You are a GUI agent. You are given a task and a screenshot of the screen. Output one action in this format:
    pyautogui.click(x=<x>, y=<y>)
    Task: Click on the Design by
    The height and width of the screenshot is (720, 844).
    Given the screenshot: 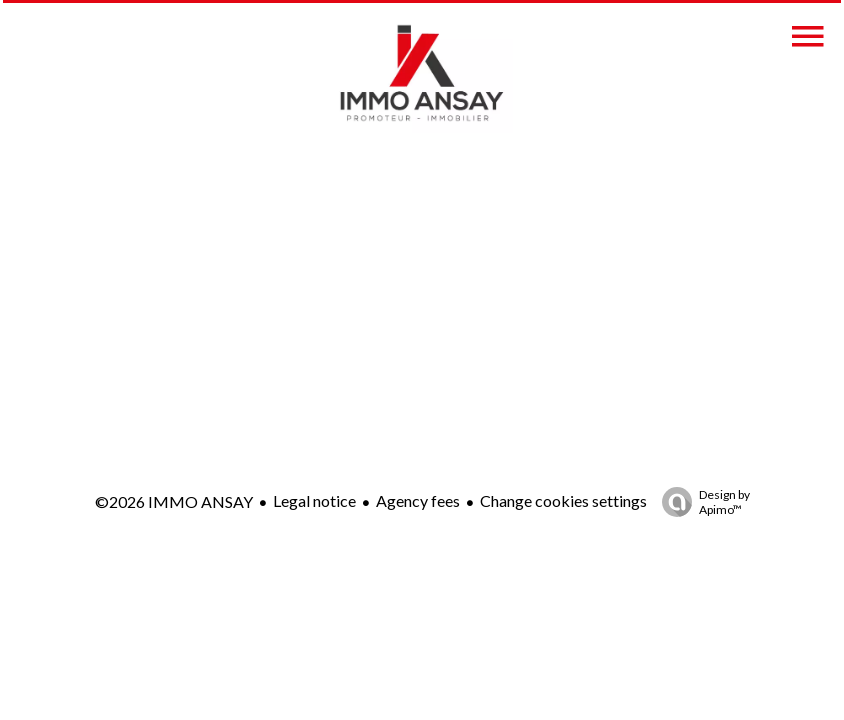 What is the action you would take?
    pyautogui.click(x=701, y=502)
    